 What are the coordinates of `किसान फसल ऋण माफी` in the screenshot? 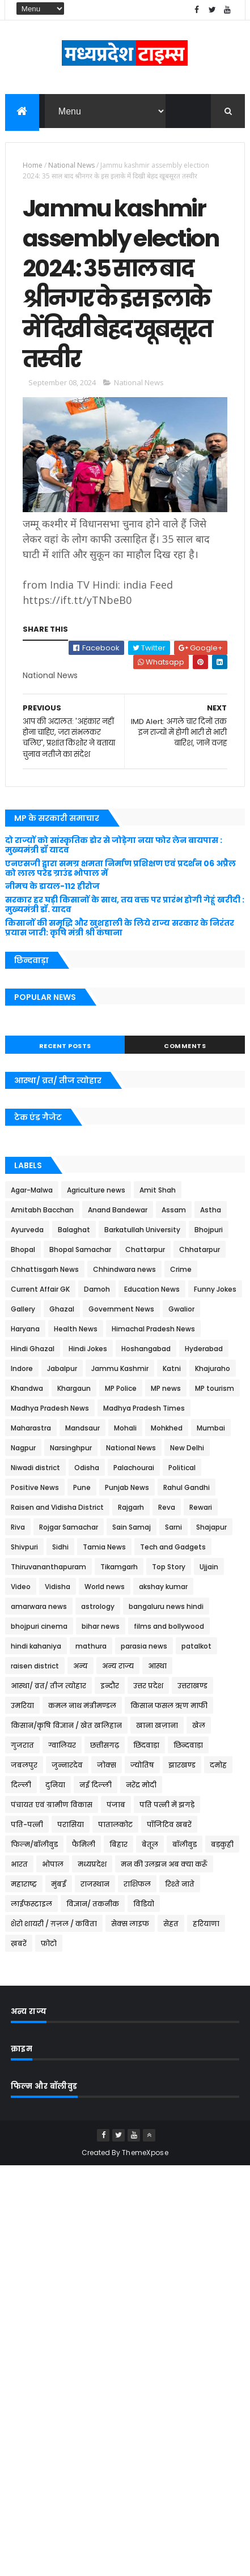 It's located at (168, 1705).